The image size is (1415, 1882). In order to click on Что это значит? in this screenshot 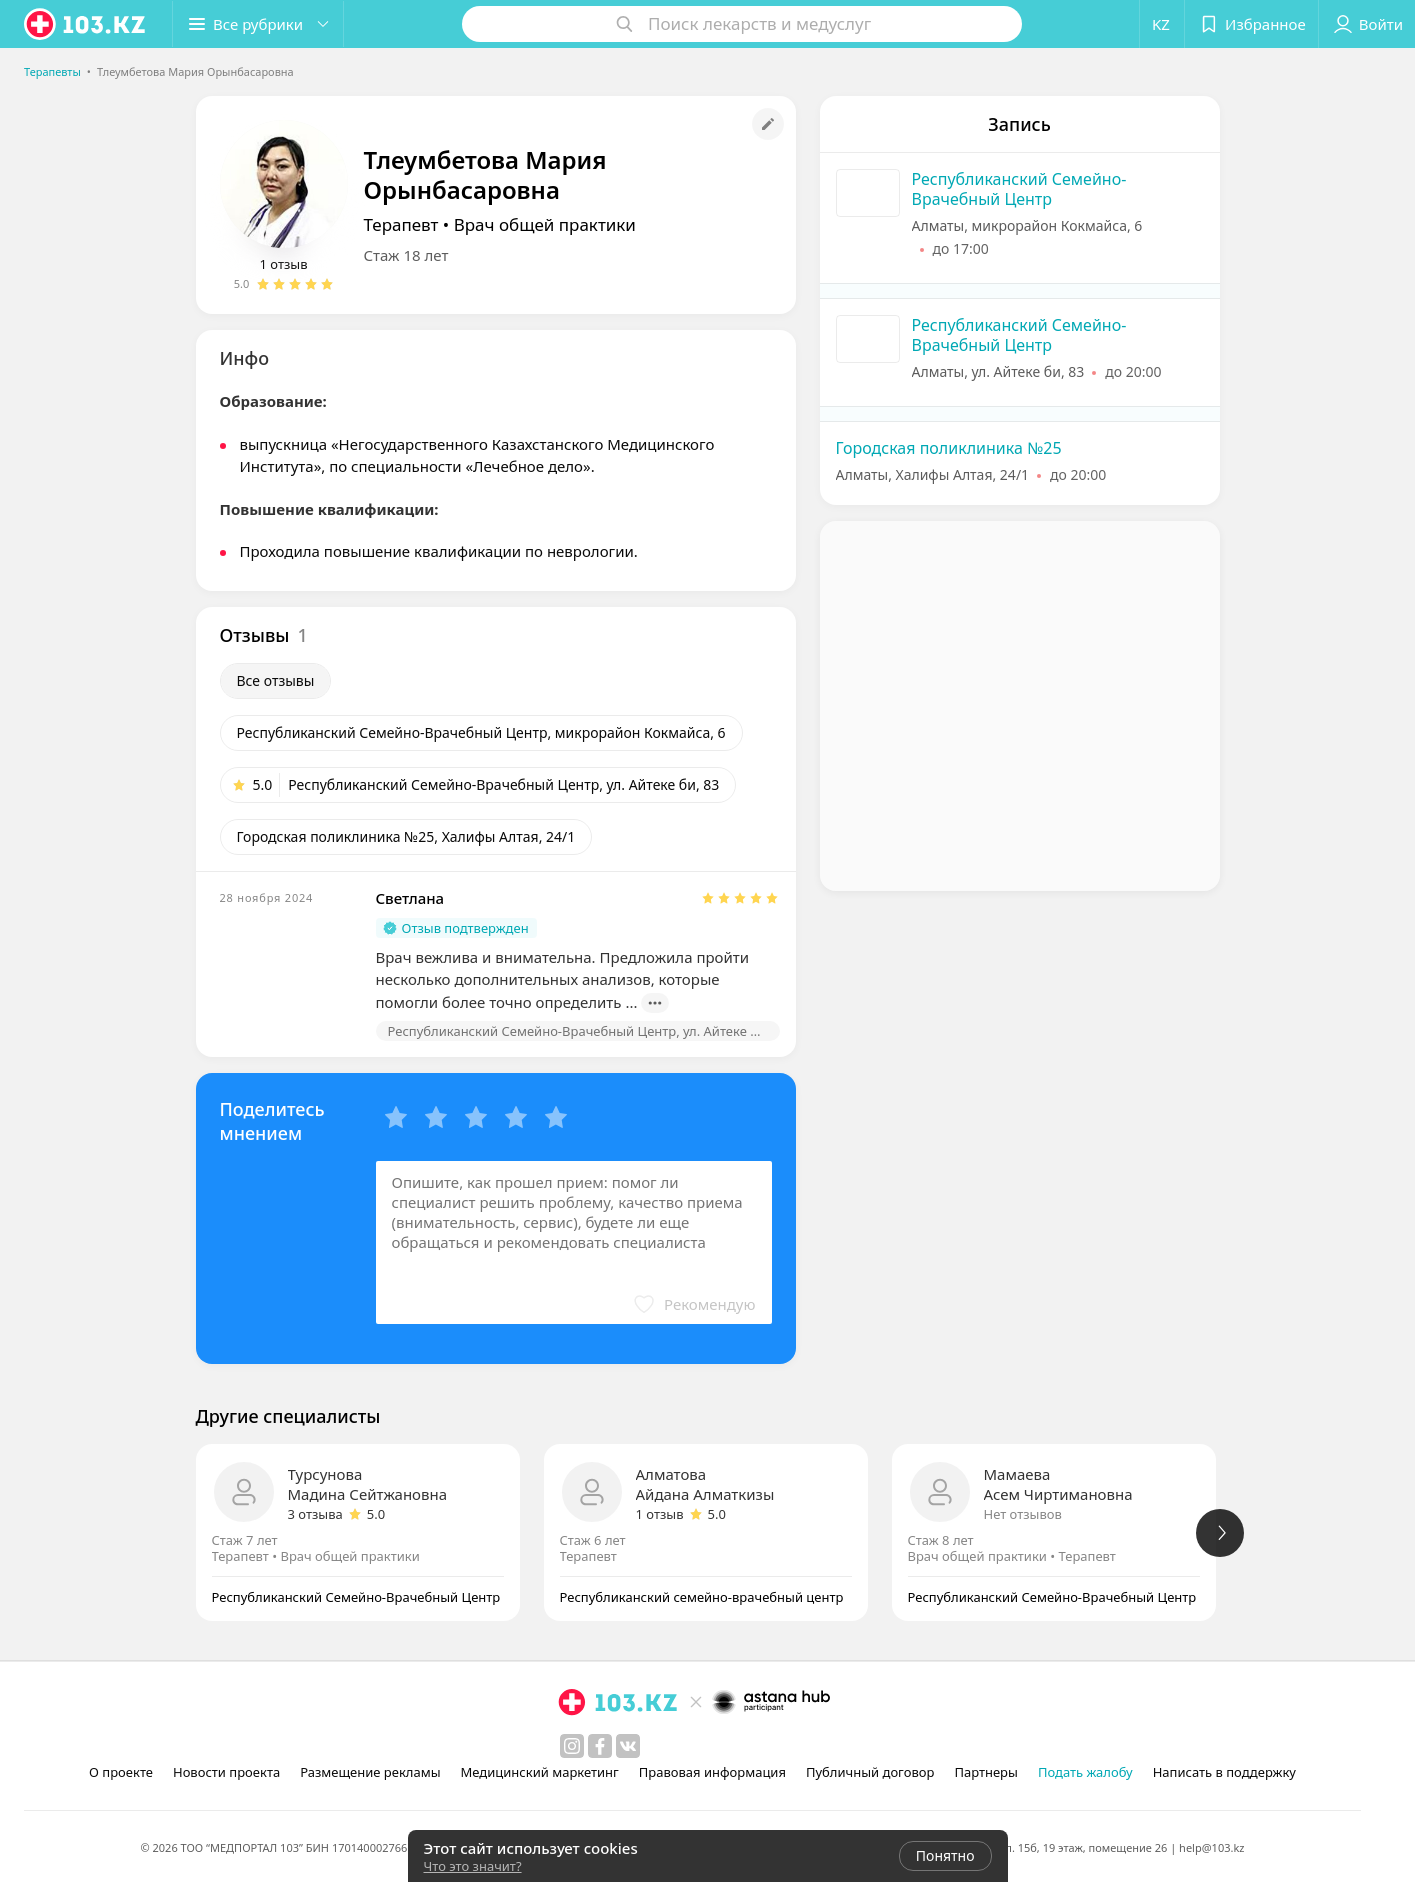, I will do `click(473, 1866)`.